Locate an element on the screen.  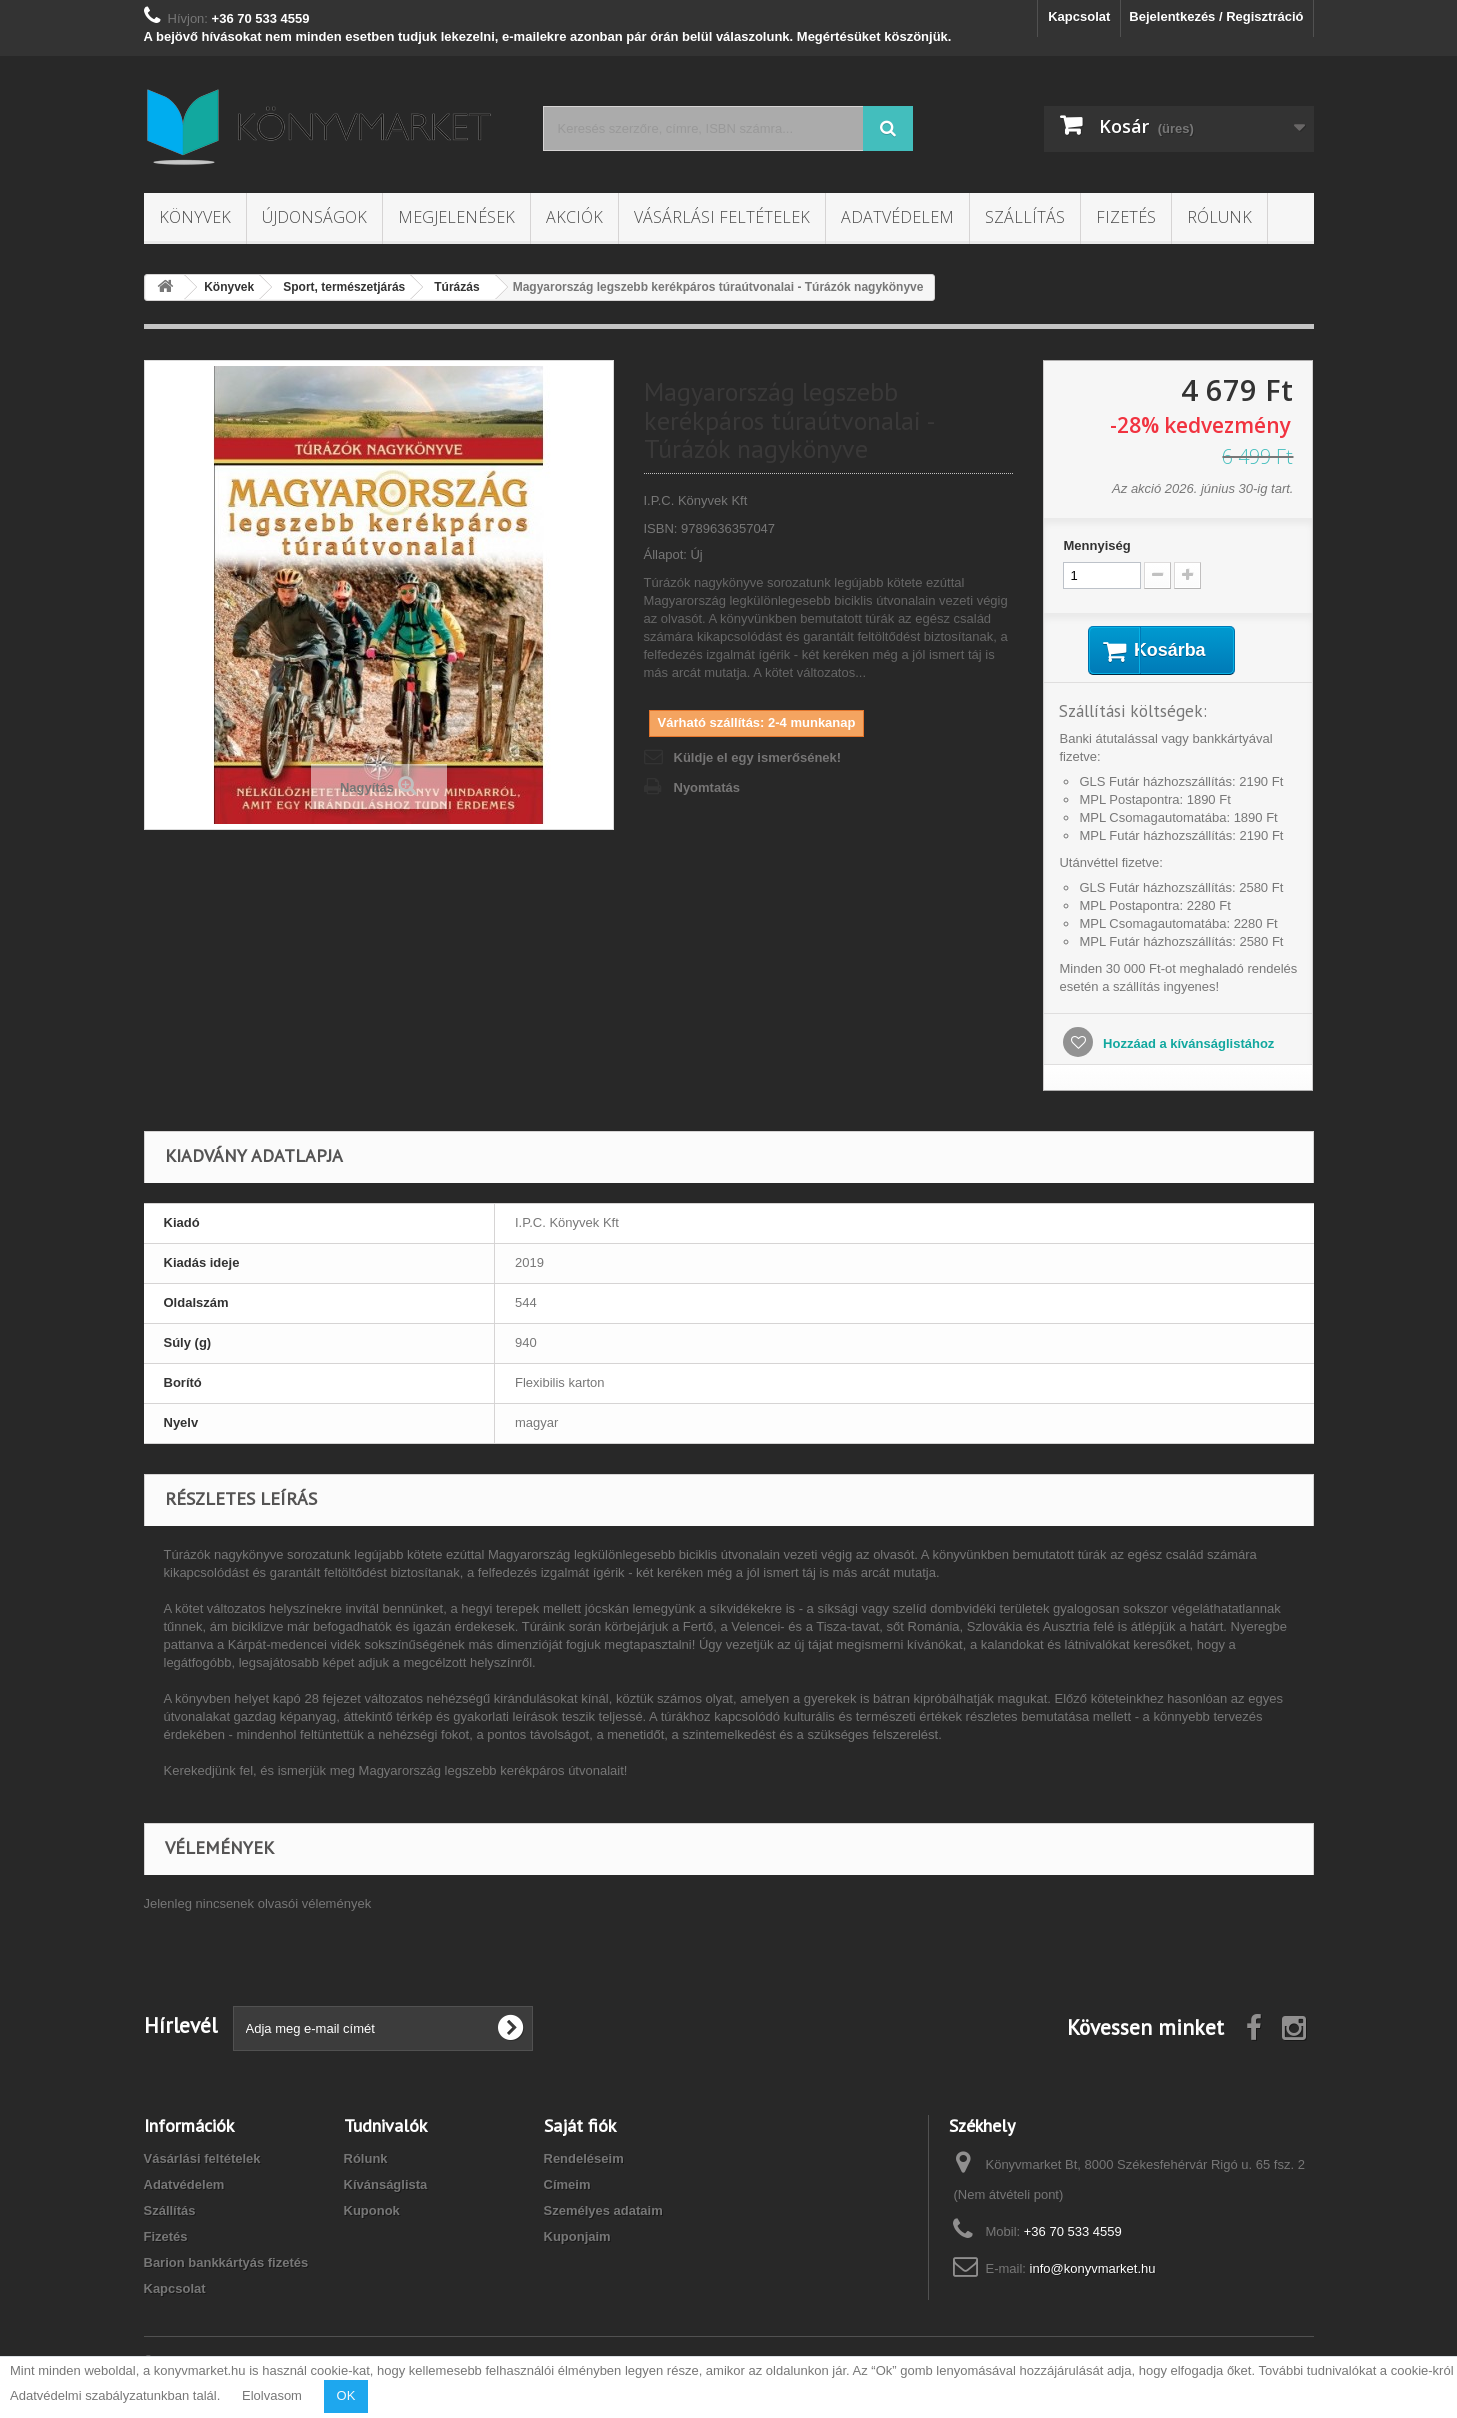
Bejelentkezés / Regisztráció is located at coordinates (1216, 16).